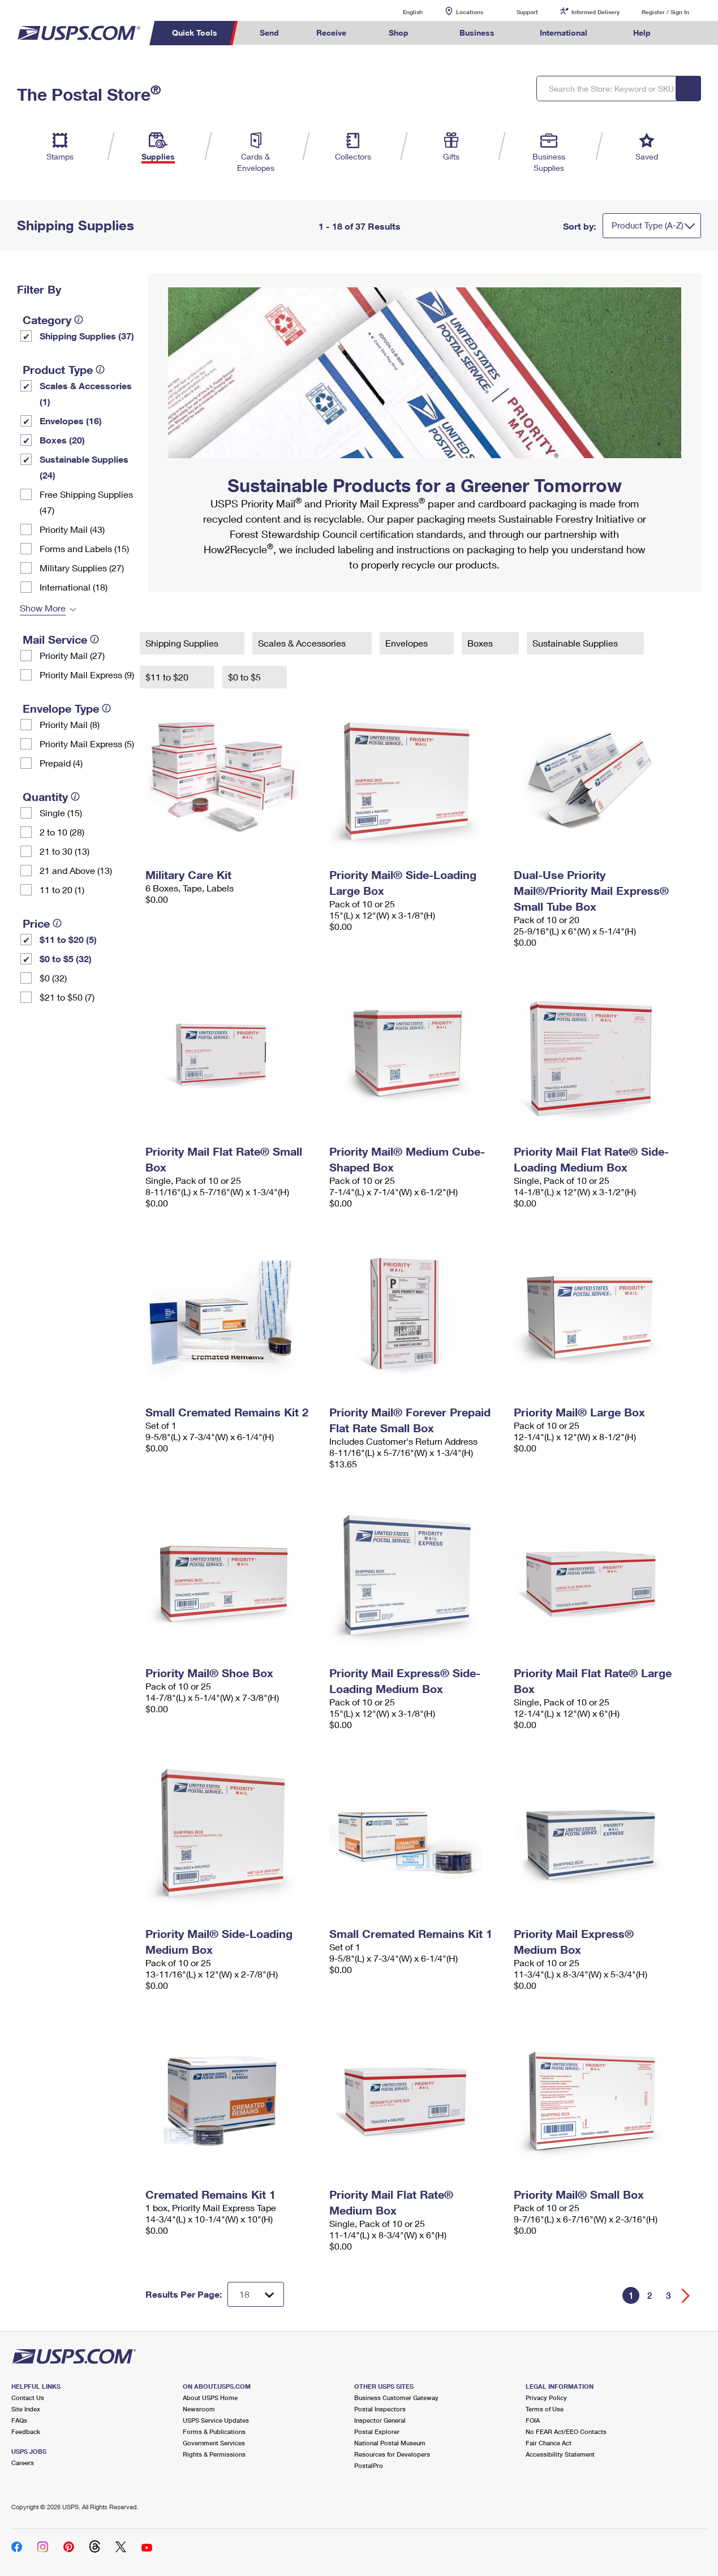  Describe the element at coordinates (71, 420) in the screenshot. I see `Envelopes (16)` at that location.